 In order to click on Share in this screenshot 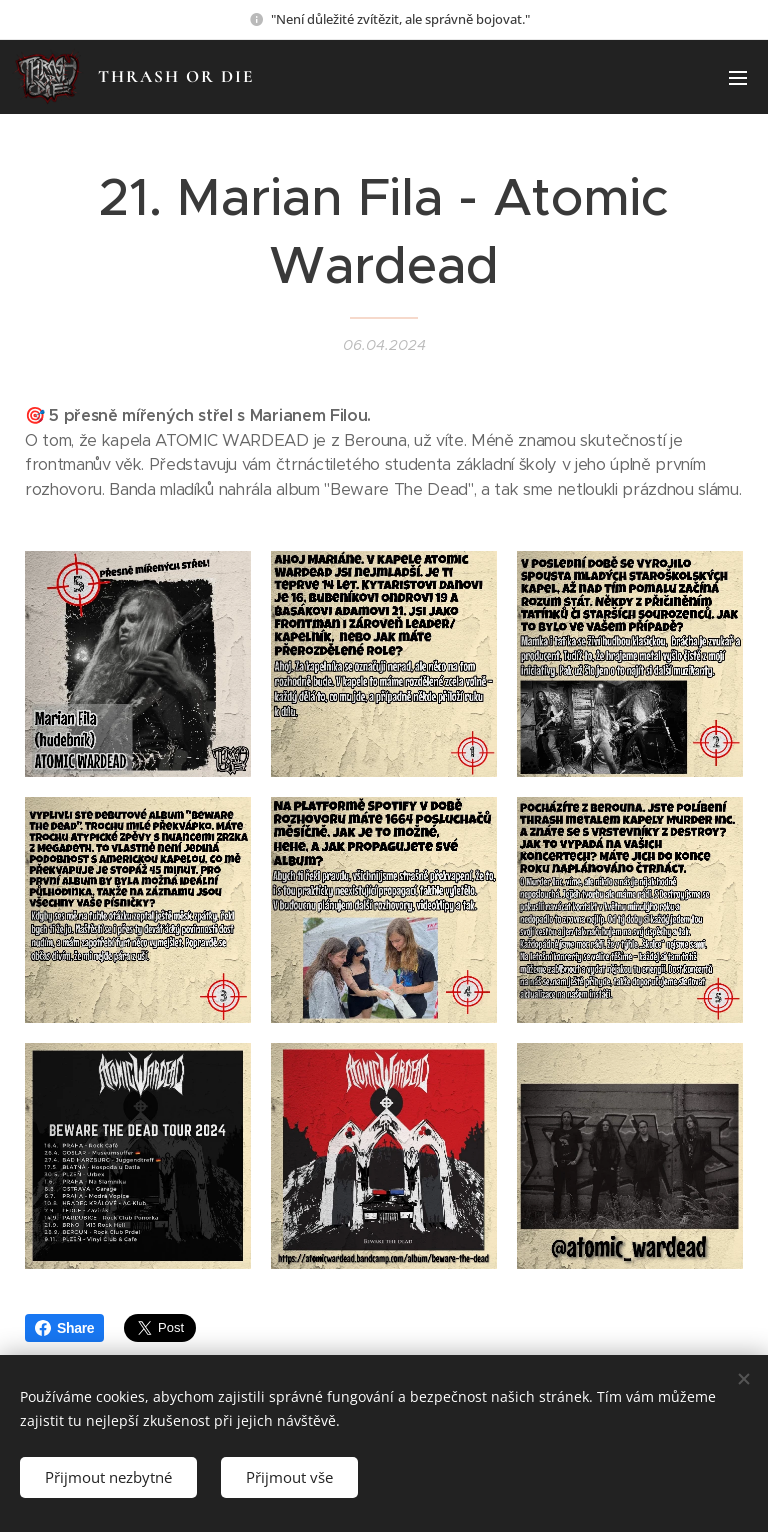, I will do `click(64, 1328)`.